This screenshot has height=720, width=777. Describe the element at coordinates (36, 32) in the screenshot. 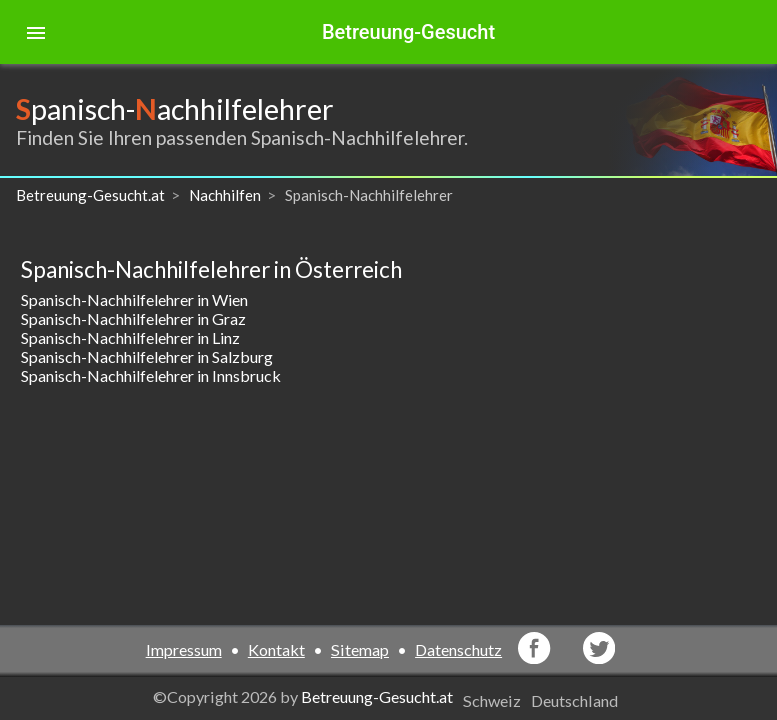

I see `[Toggle sidenav]` at that location.